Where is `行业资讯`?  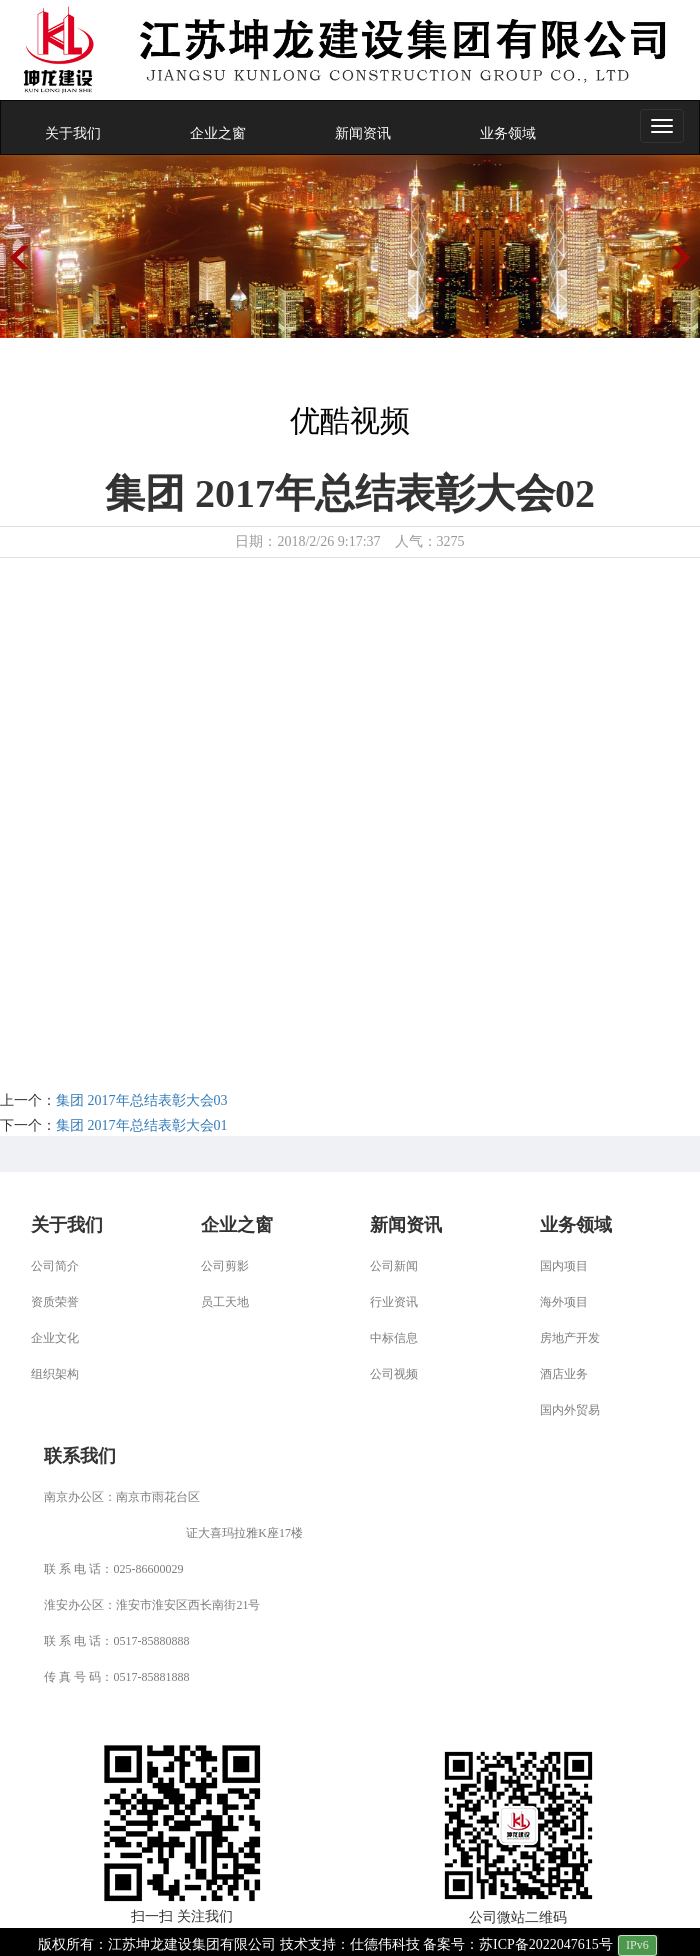 行业资讯 is located at coordinates (394, 1302).